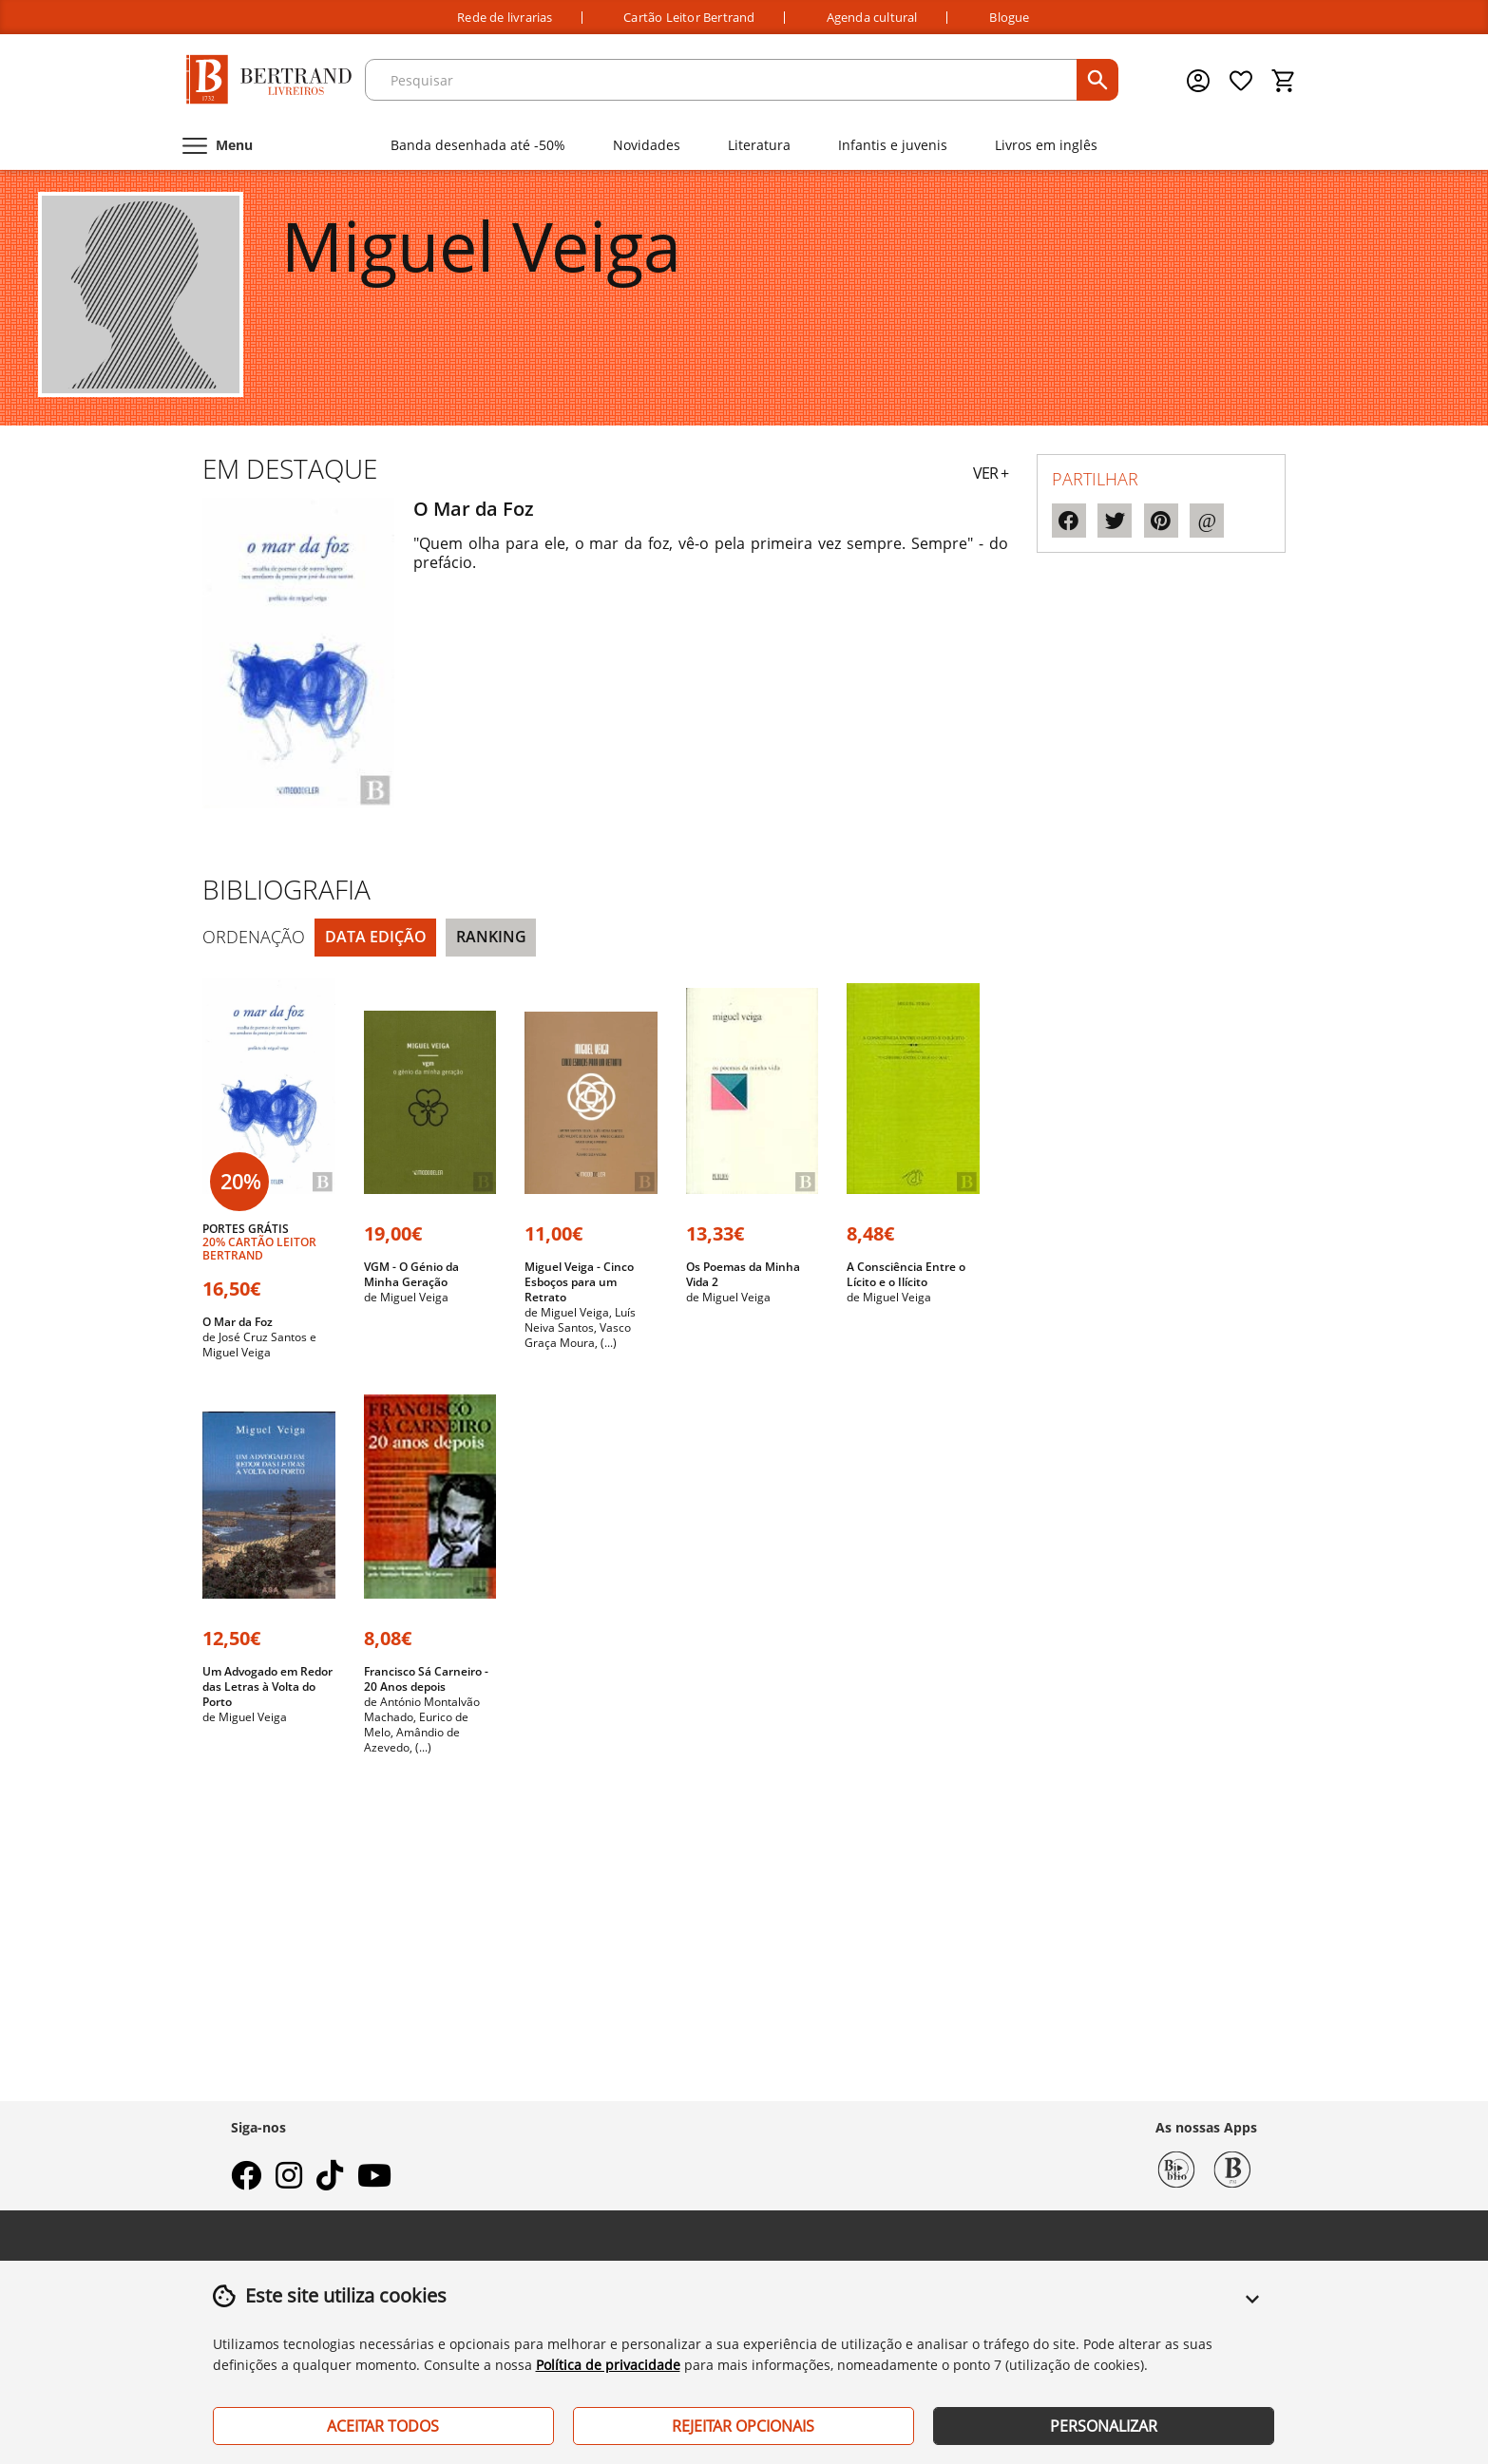 The width and height of the screenshot is (1488, 2464). I want to click on Um Advogado em Redor das Letras à Volta do Porto, so click(267, 1686).